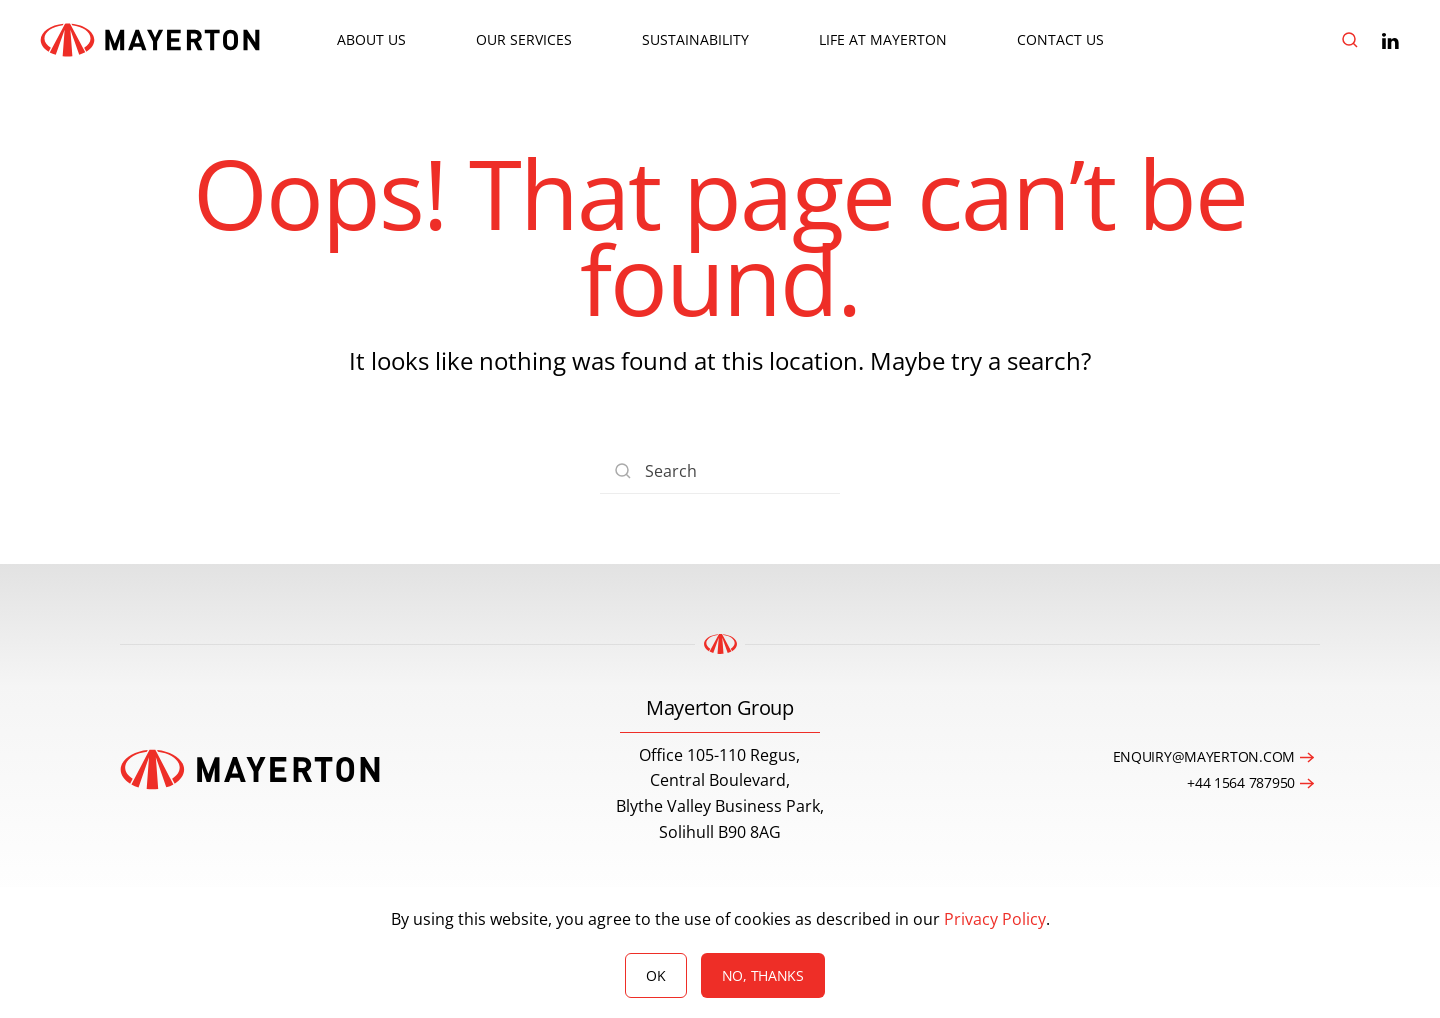 The image size is (1440, 1018). What do you see at coordinates (695, 39) in the screenshot?
I see `Sustainability` at bounding box center [695, 39].